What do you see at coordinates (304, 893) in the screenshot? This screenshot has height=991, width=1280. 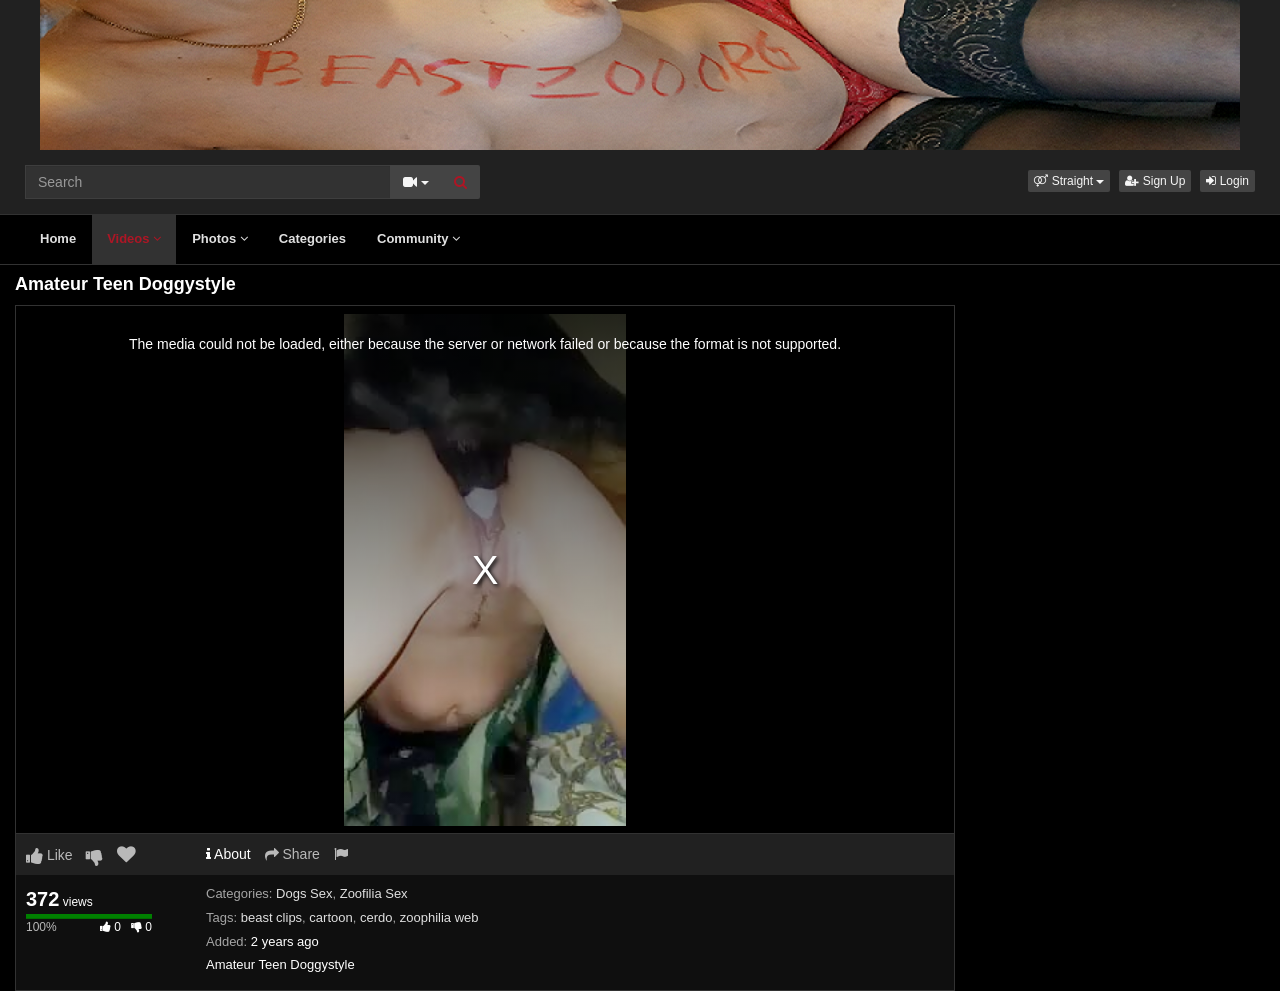 I see `Dogs Sex` at bounding box center [304, 893].